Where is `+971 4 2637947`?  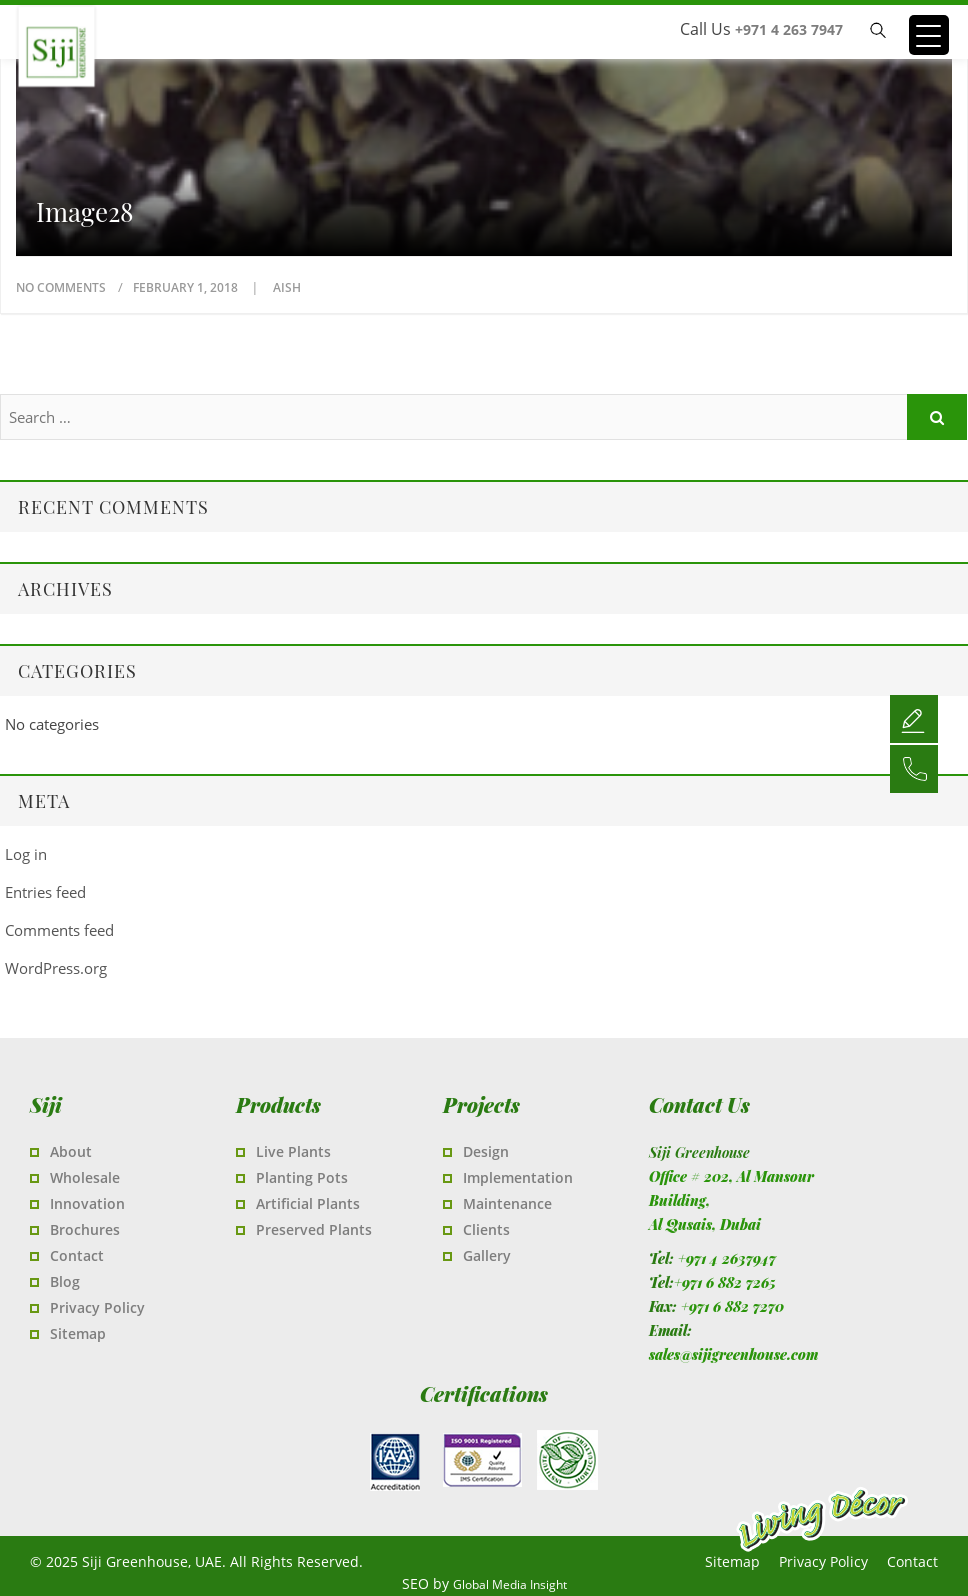
+971 4 2637947 is located at coordinates (727, 1258).